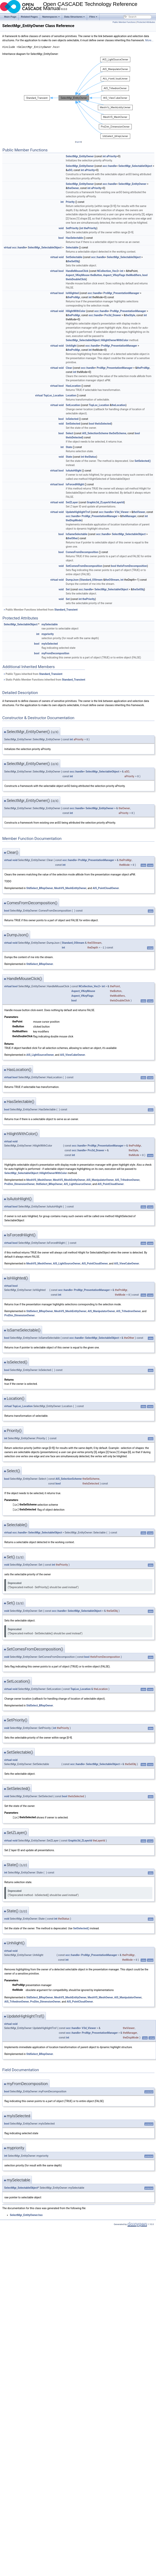 The height and width of the screenshot is (2576, 156). What do you see at coordinates (100, 1179) in the screenshot?
I see `AIS_ManipulatorOwner` at bounding box center [100, 1179].